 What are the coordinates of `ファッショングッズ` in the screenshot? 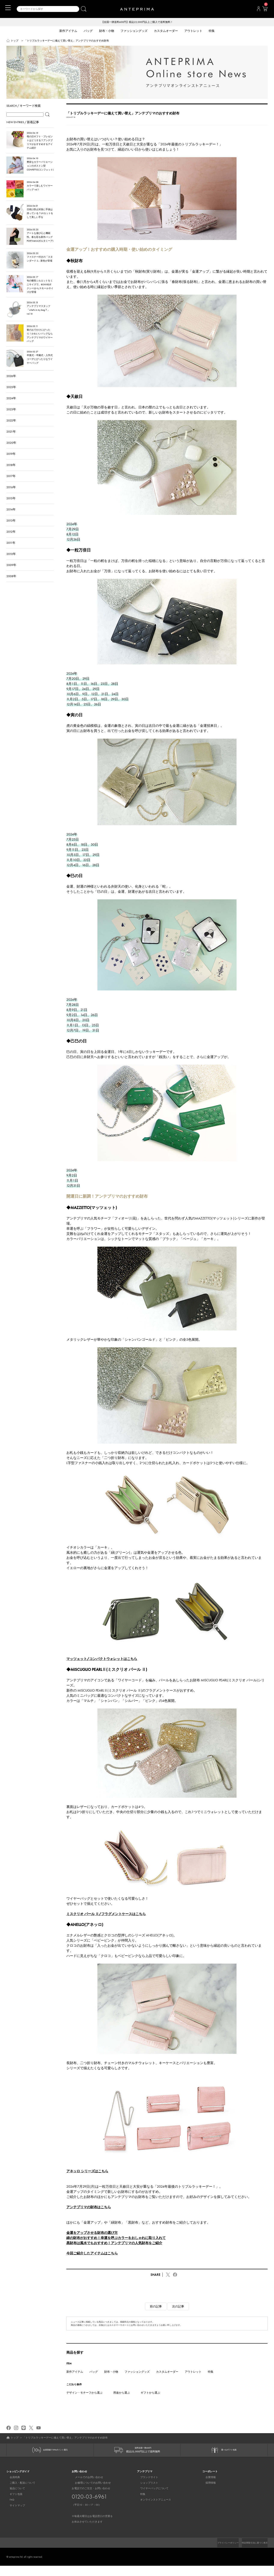 It's located at (137, 2378).